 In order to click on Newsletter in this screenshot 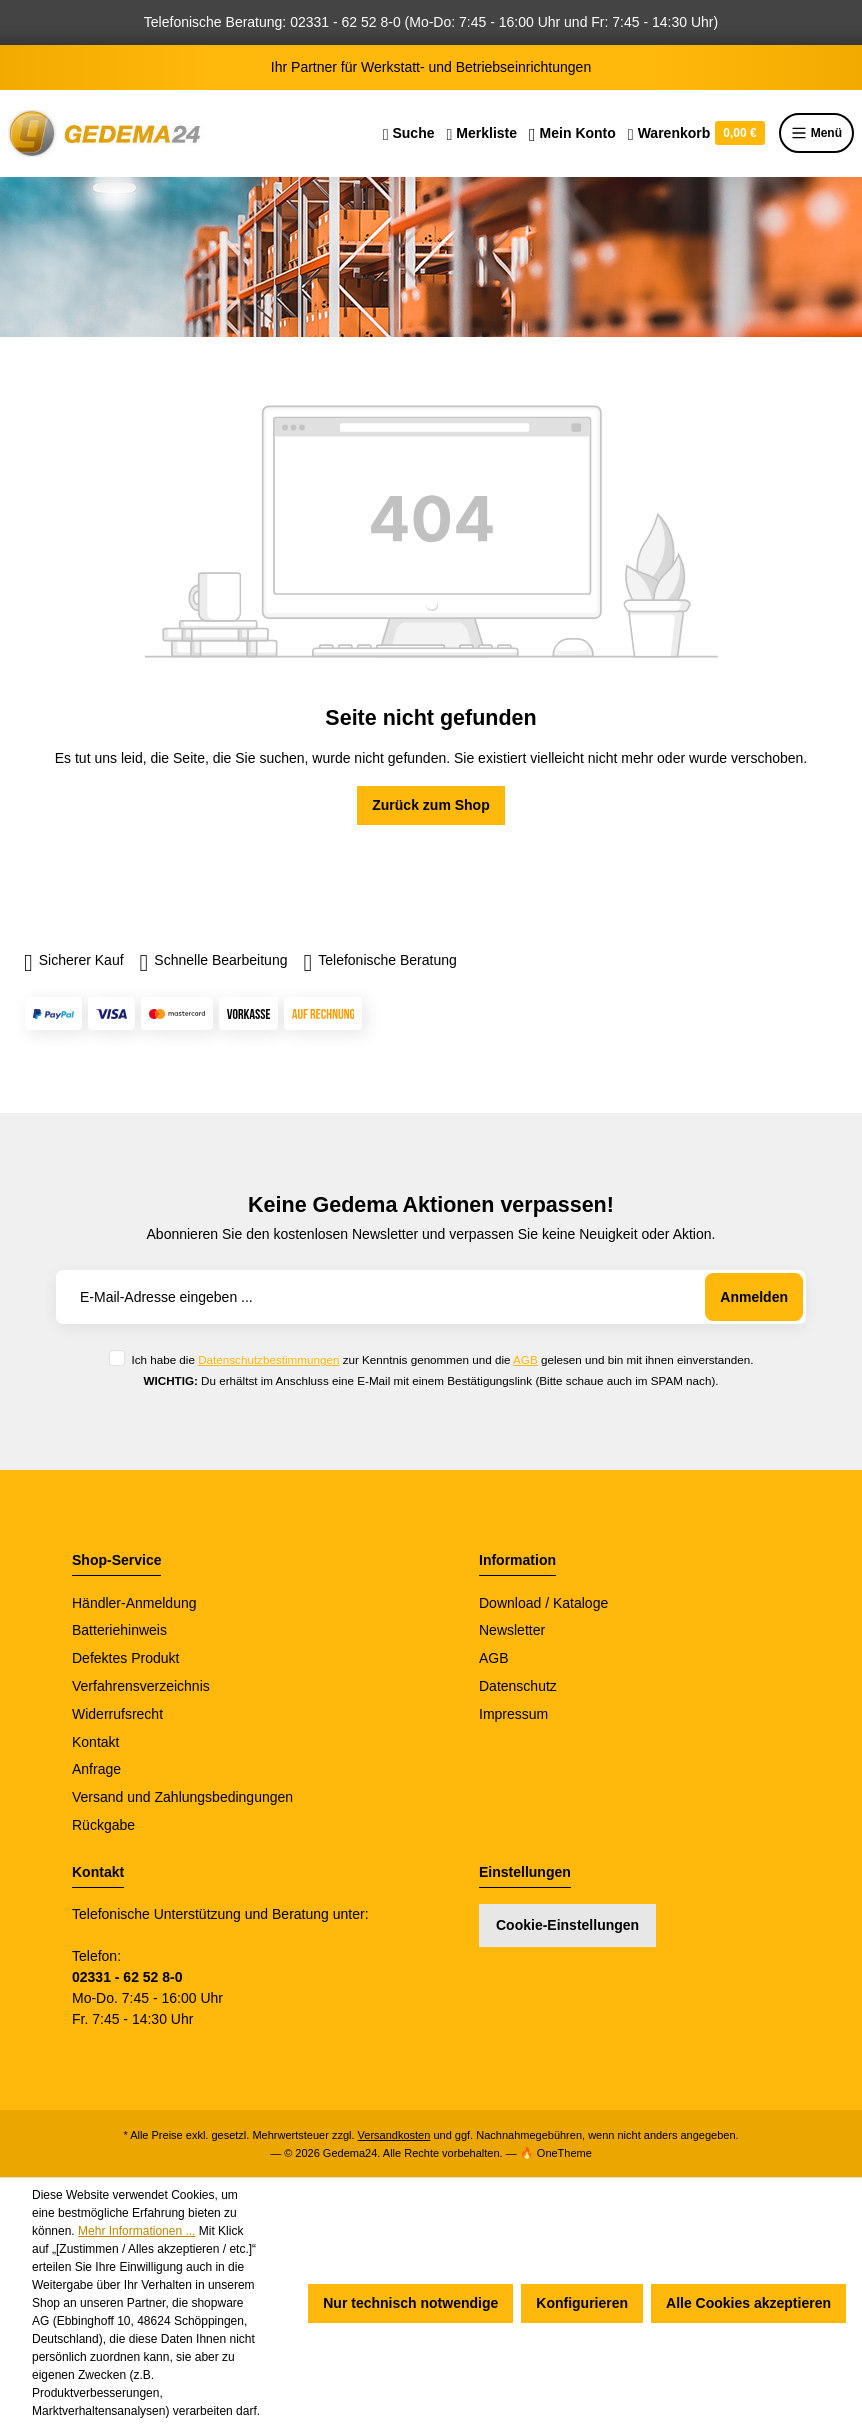, I will do `click(512, 1630)`.